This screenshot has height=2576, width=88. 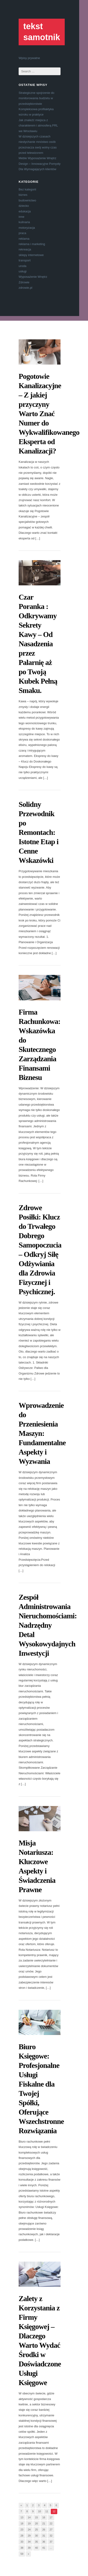 I want to click on 24, so click(x=29, y=2529).